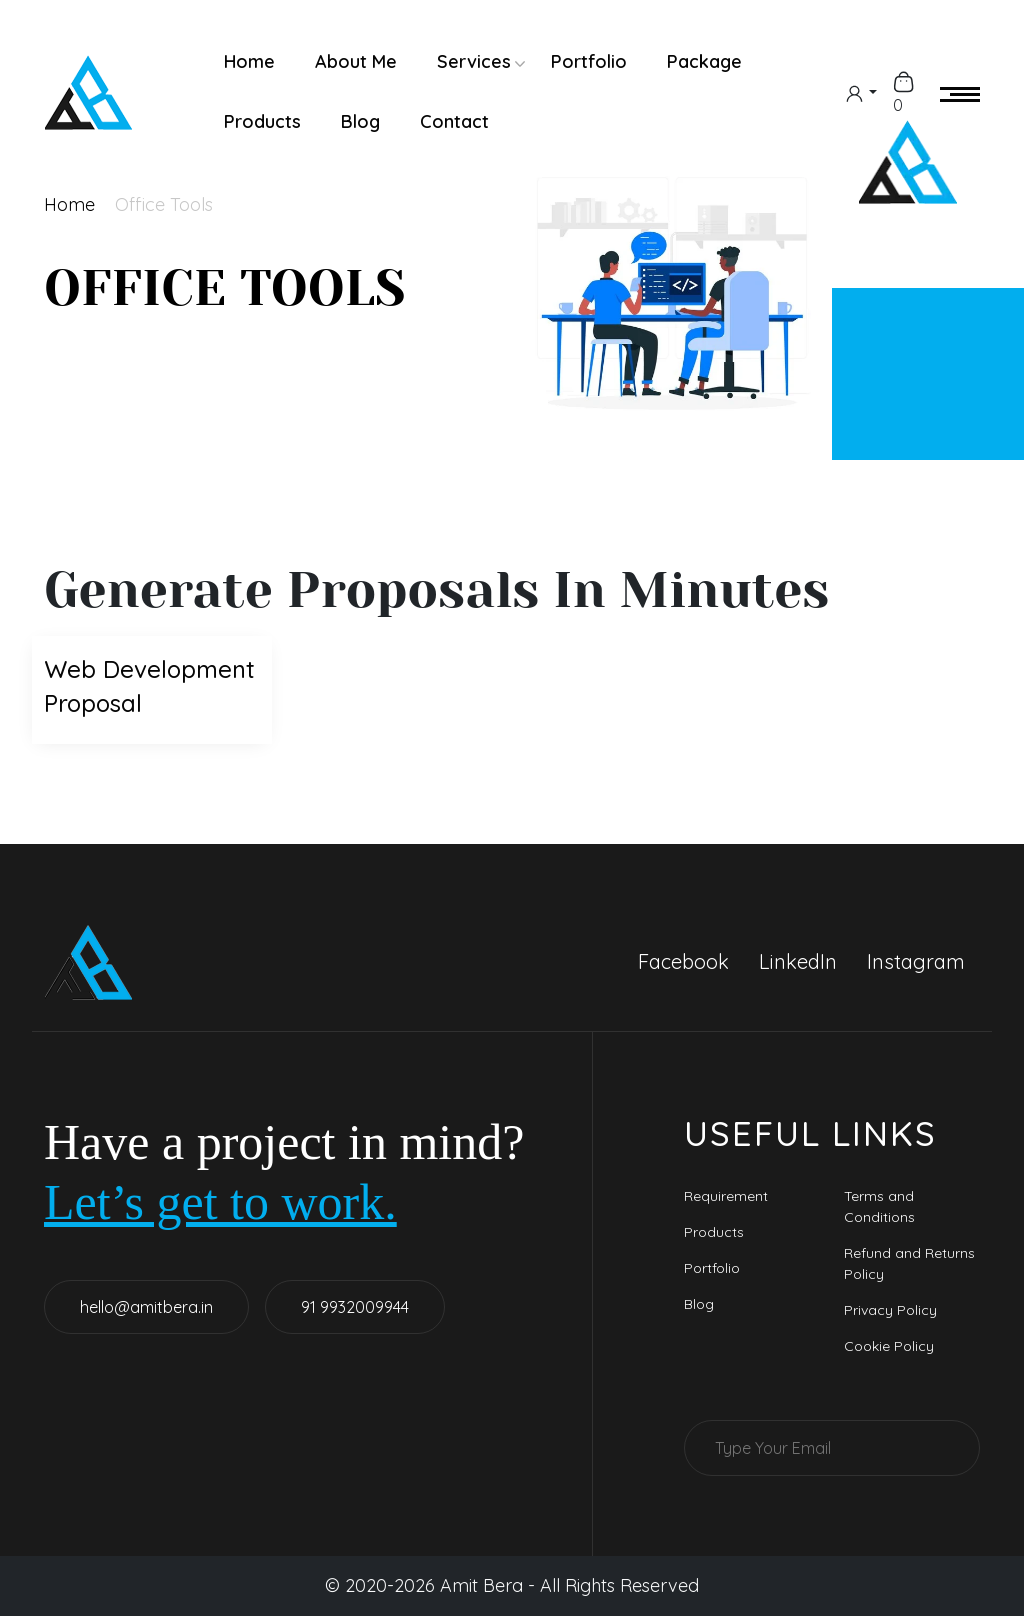 This screenshot has width=1024, height=1616. Describe the element at coordinates (454, 121) in the screenshot. I see `Contact` at that location.